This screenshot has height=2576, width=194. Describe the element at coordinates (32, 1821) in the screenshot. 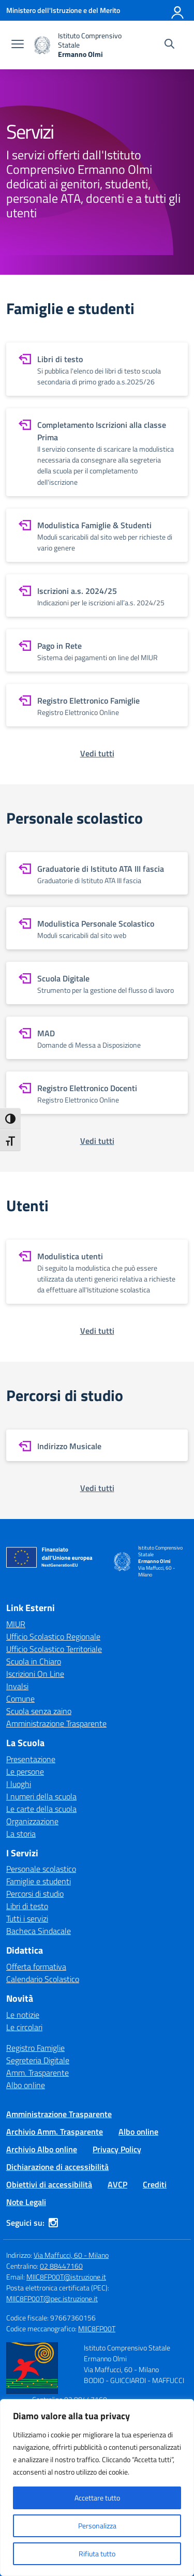

I see `Organizzazione` at that location.